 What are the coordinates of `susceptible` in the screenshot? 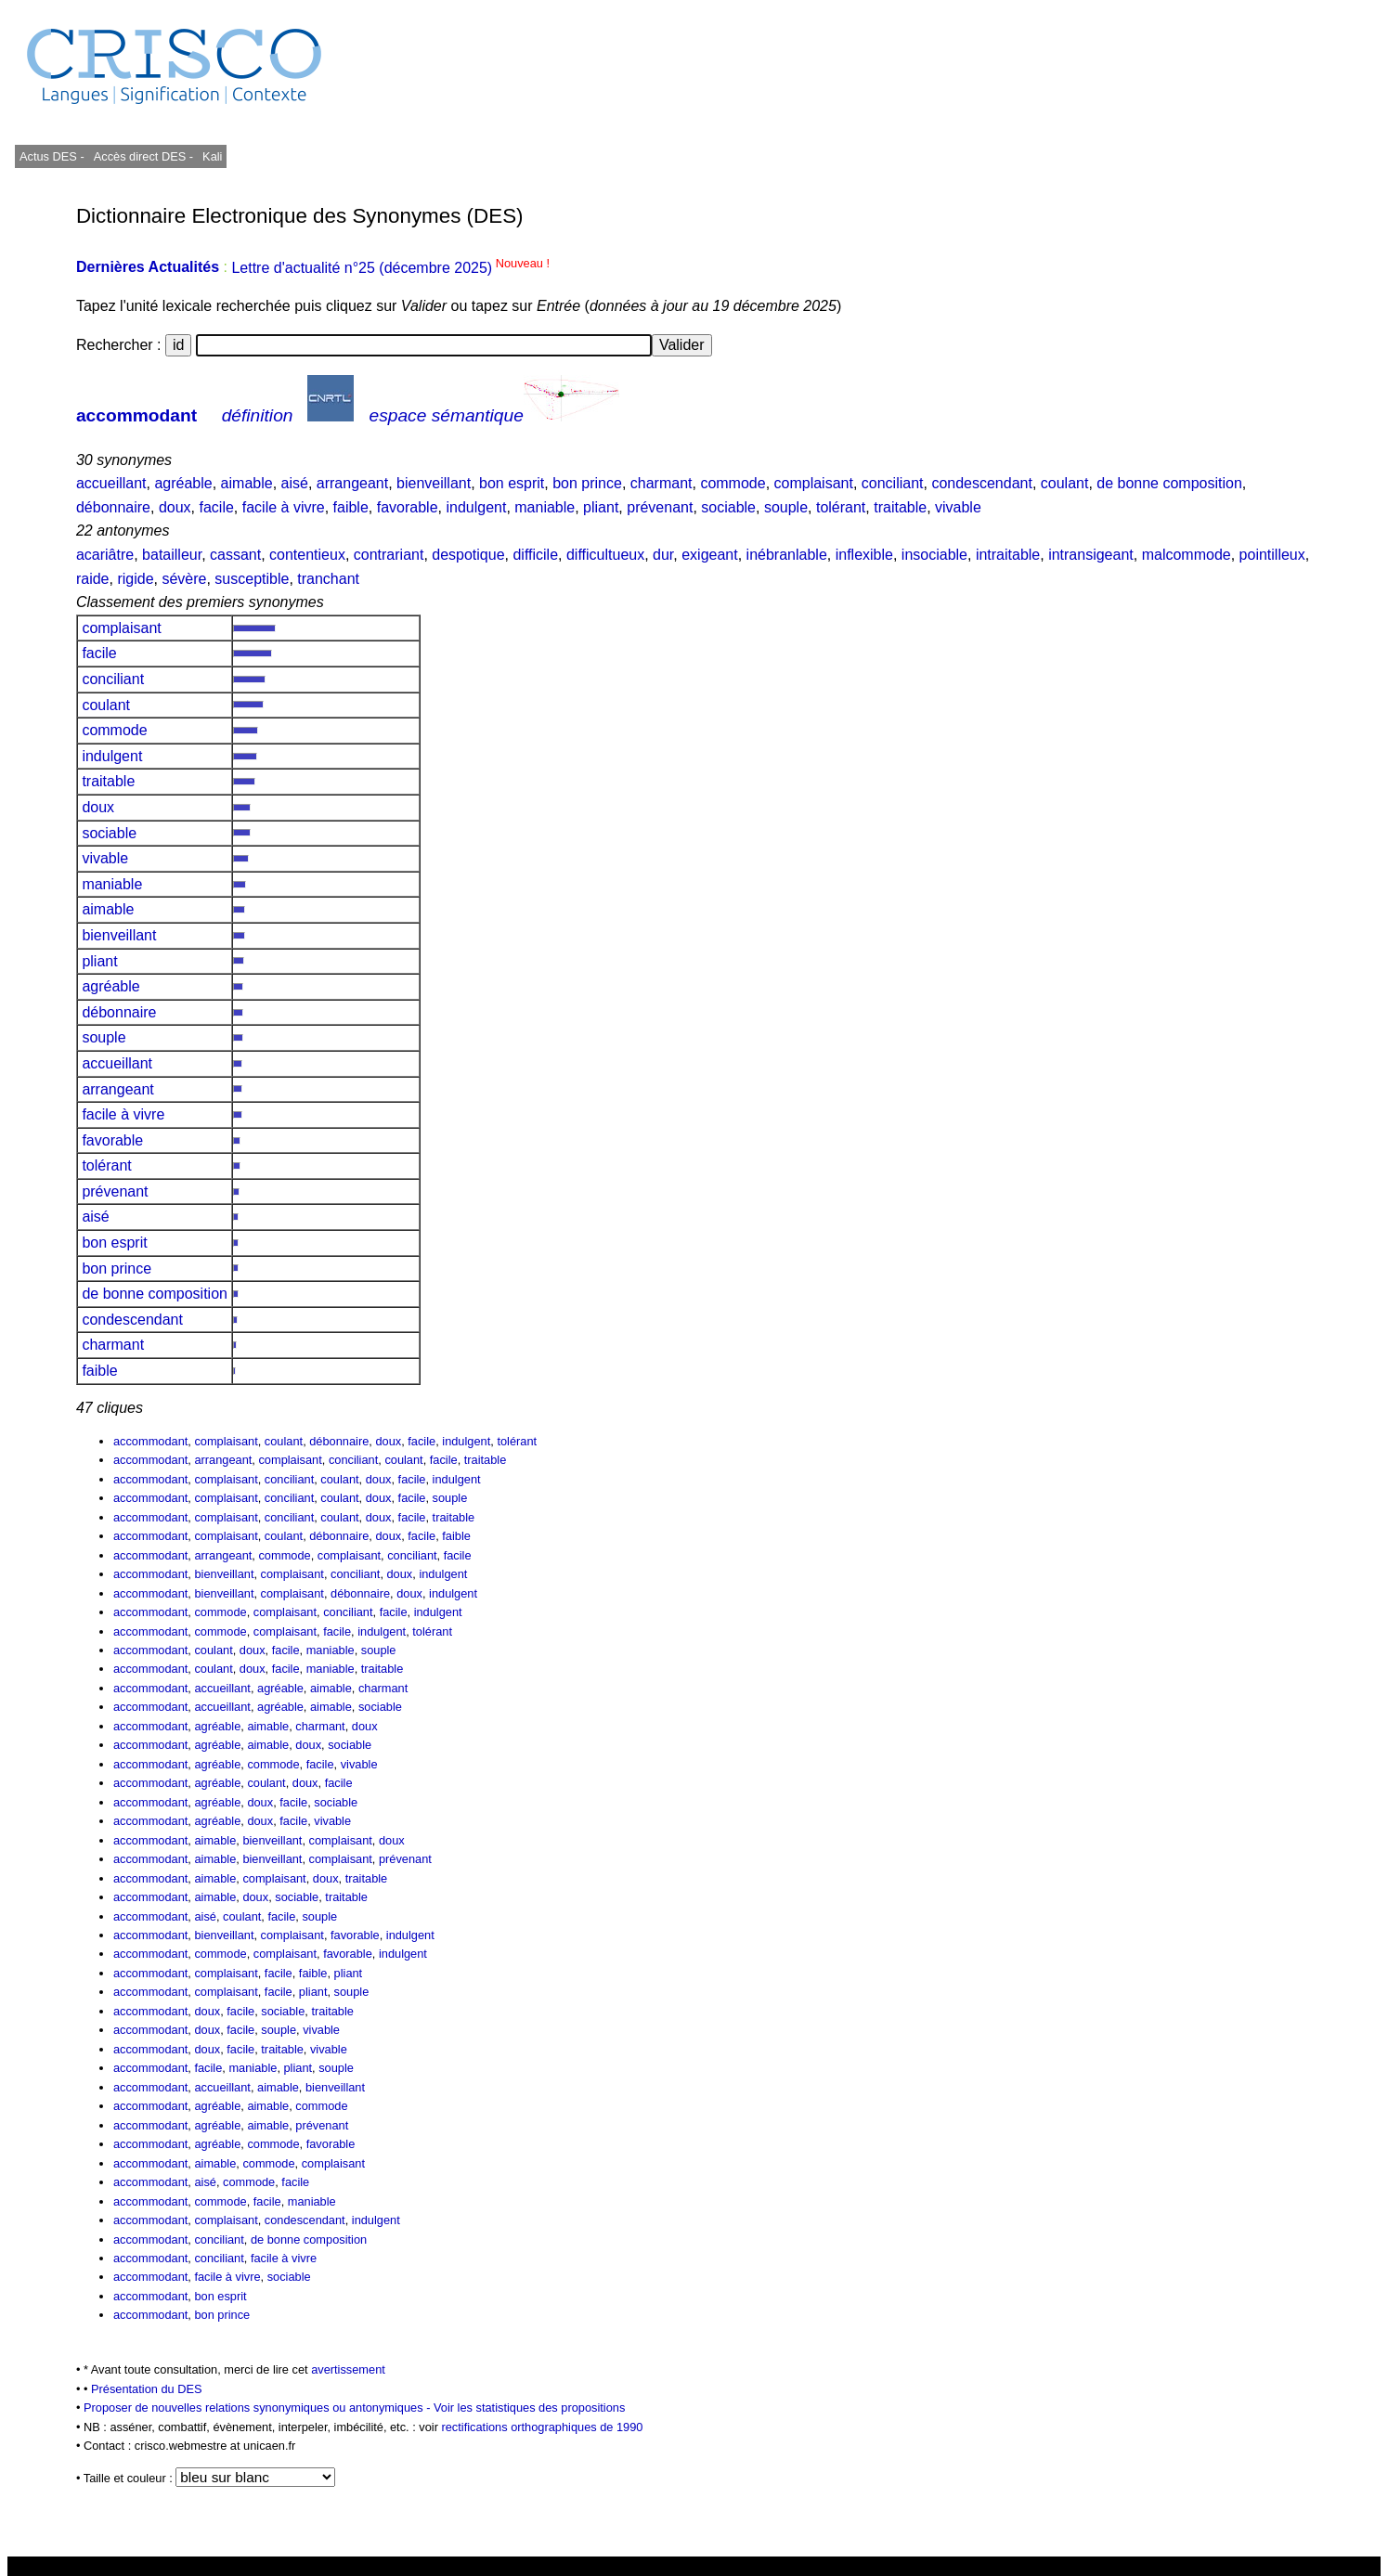 It's located at (251, 579).